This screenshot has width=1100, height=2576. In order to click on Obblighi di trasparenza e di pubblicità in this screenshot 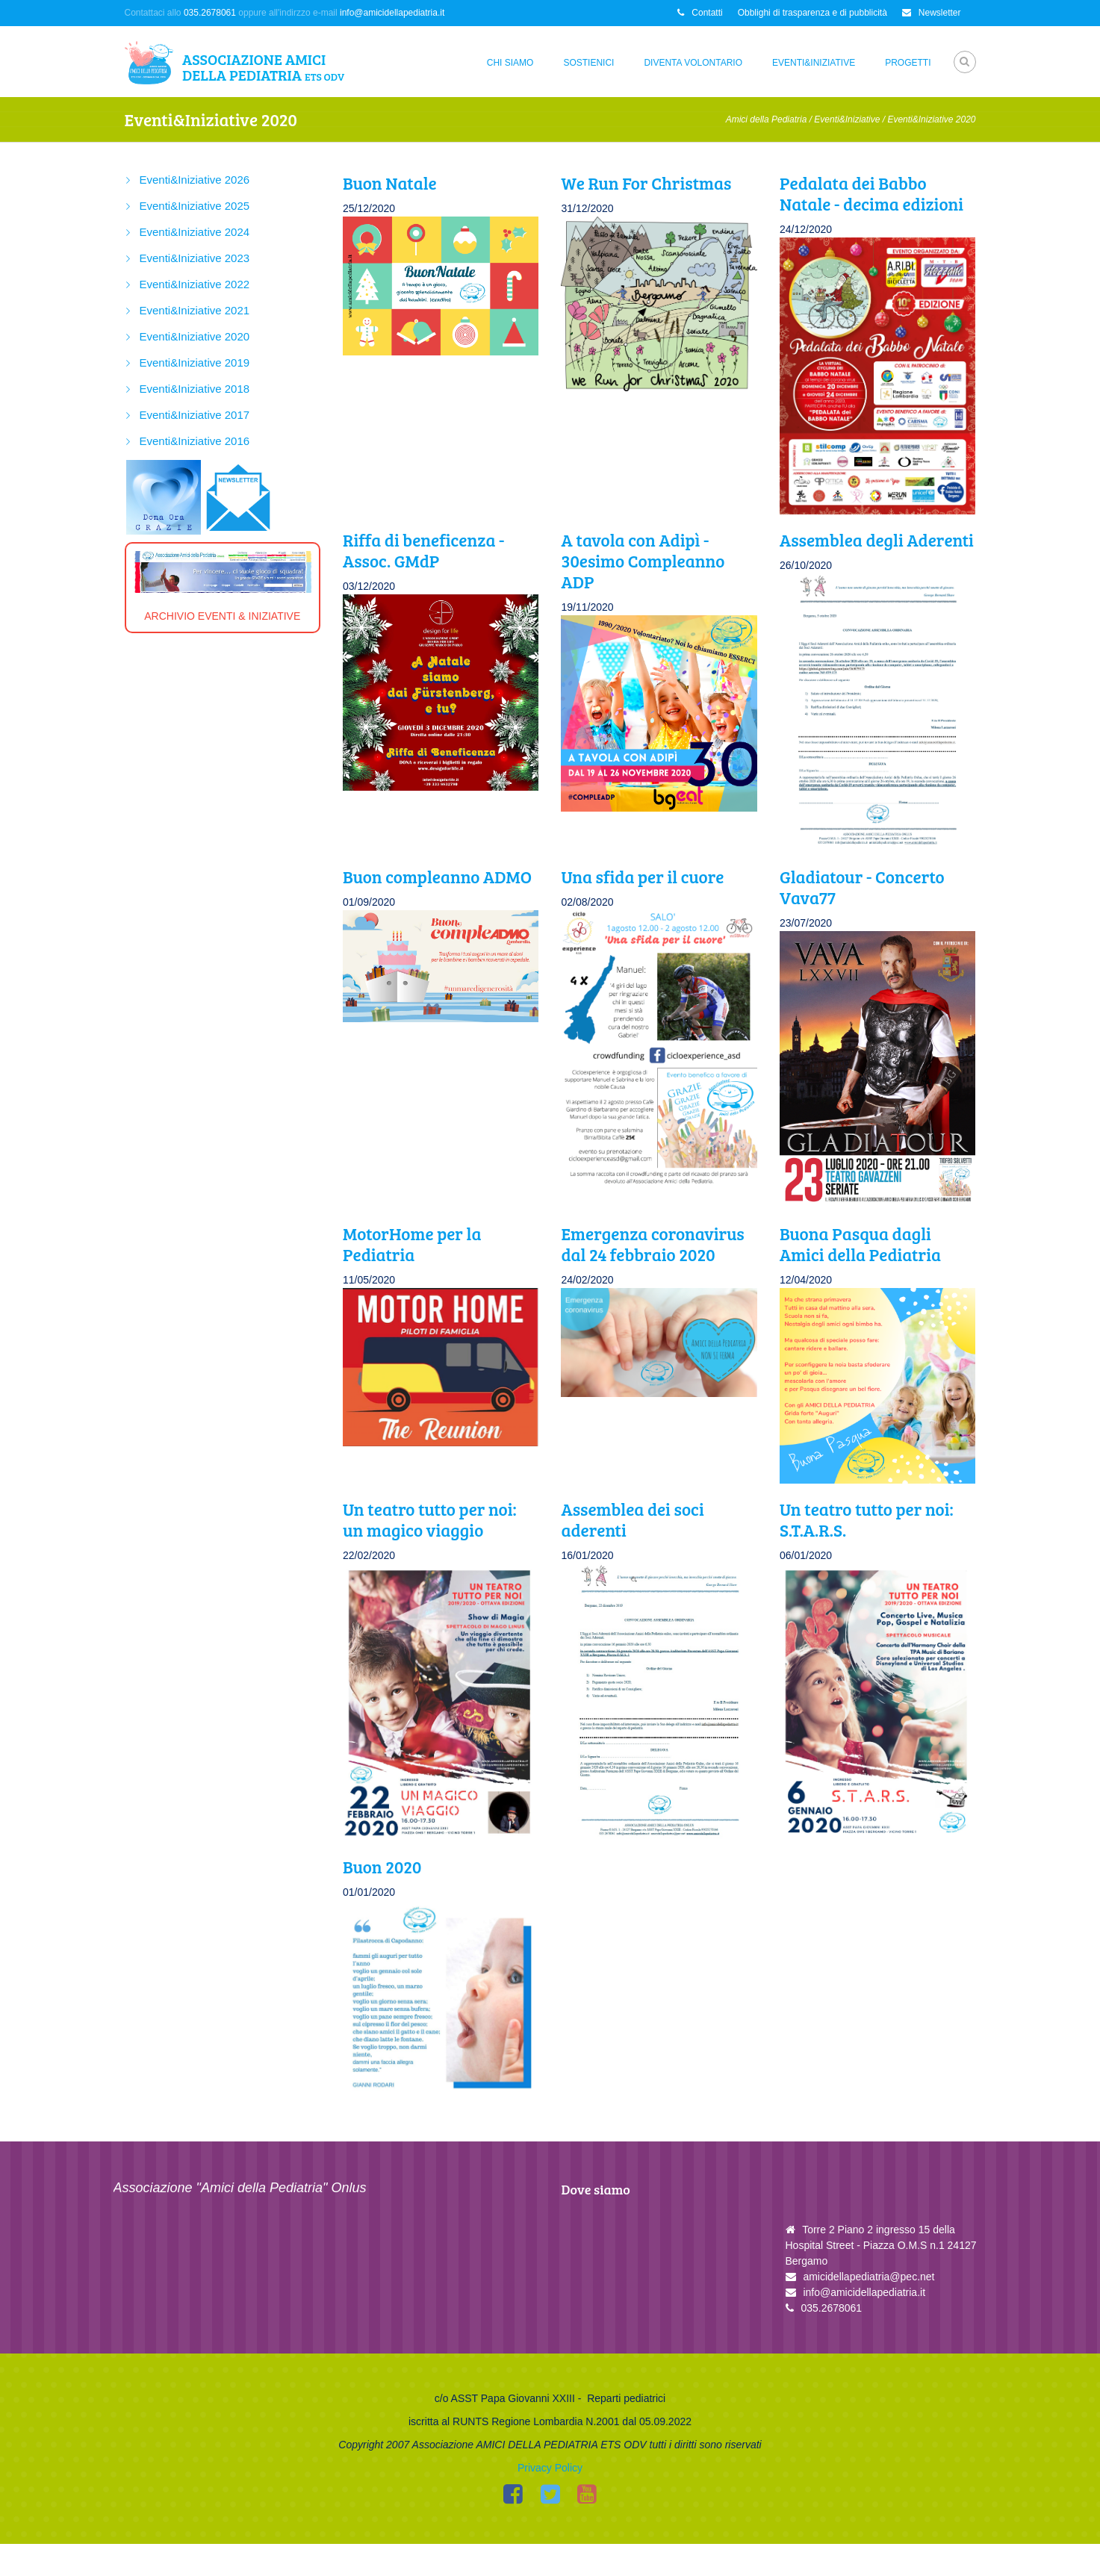, I will do `click(812, 12)`.